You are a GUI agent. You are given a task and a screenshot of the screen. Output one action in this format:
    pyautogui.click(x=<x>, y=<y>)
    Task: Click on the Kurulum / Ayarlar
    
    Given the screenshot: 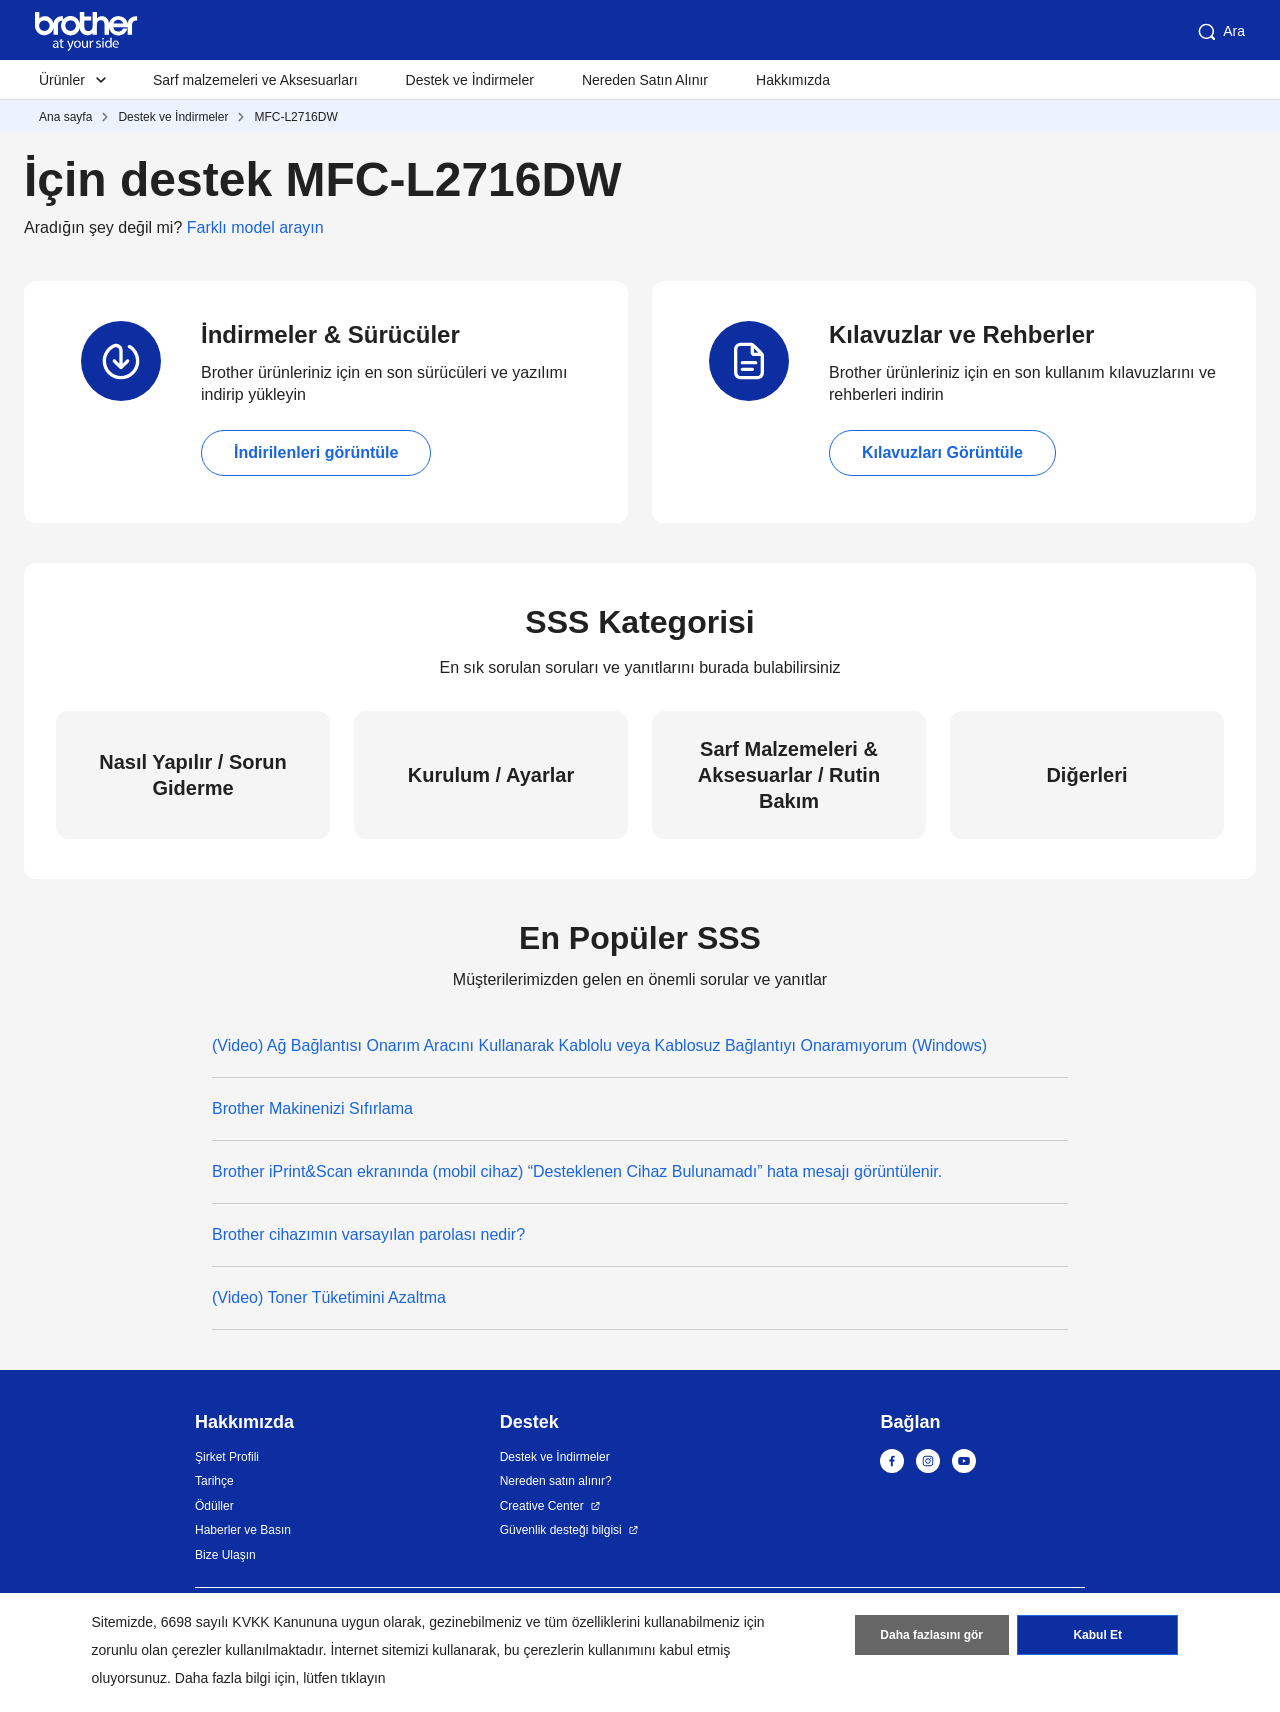 What is the action you would take?
    pyautogui.click(x=491, y=775)
    